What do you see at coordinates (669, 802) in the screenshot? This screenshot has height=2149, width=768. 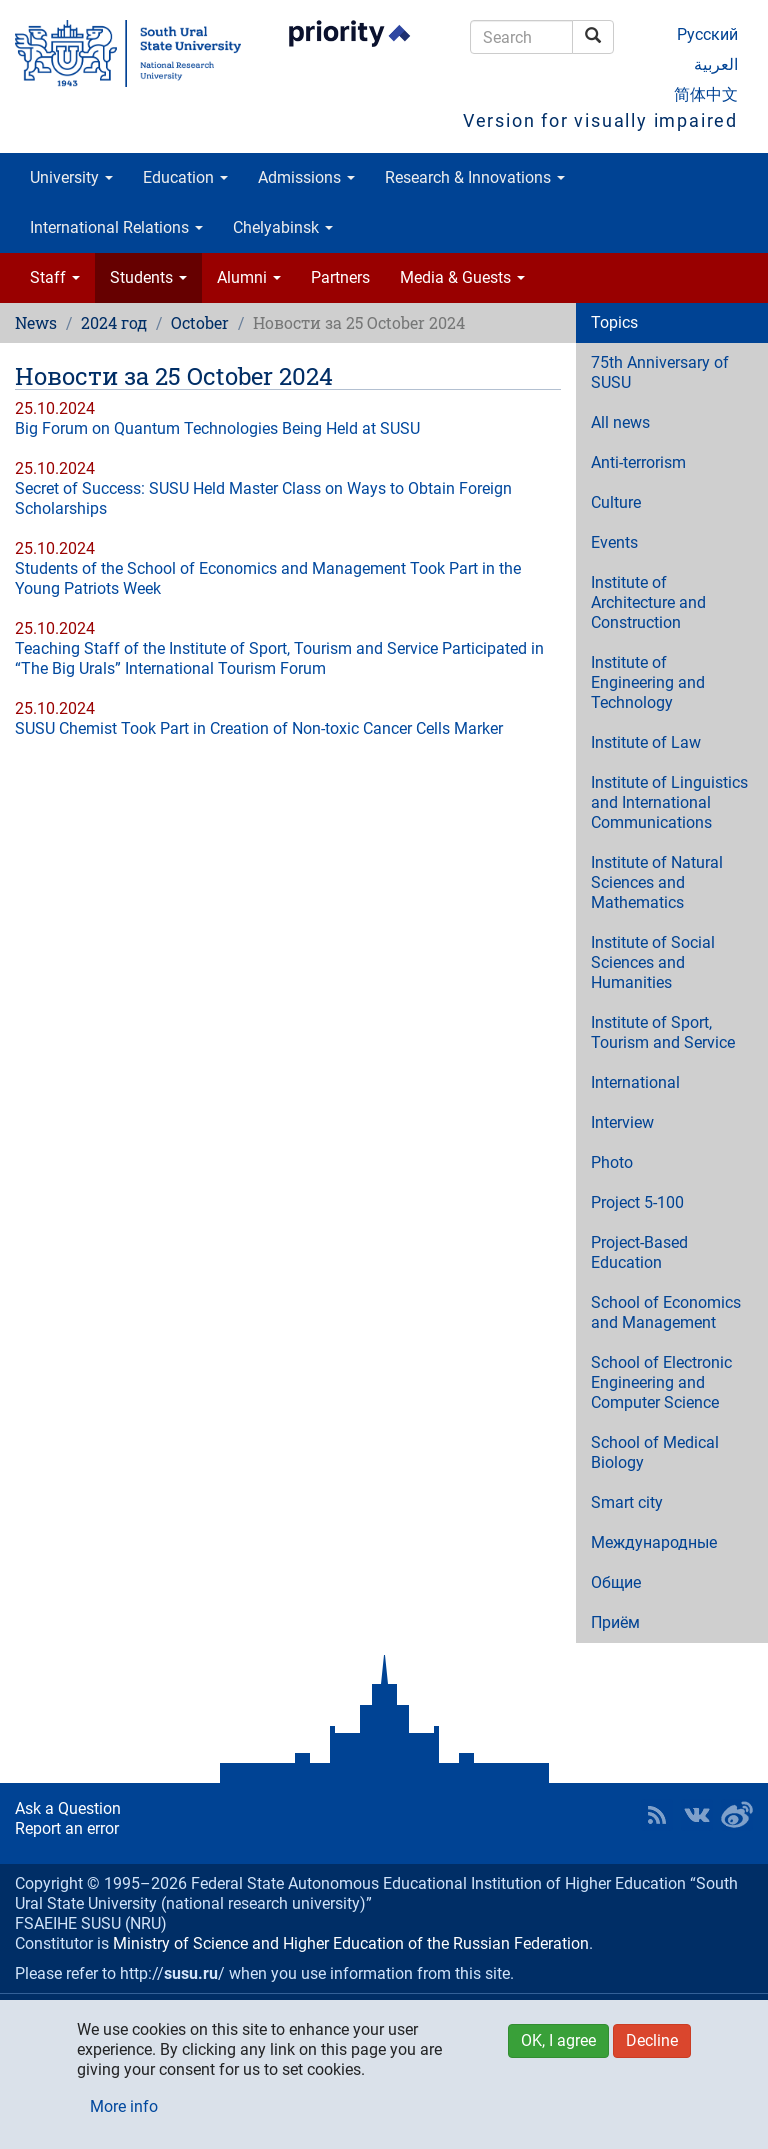 I see `Institute of Linguistics and International Communications` at bounding box center [669, 802].